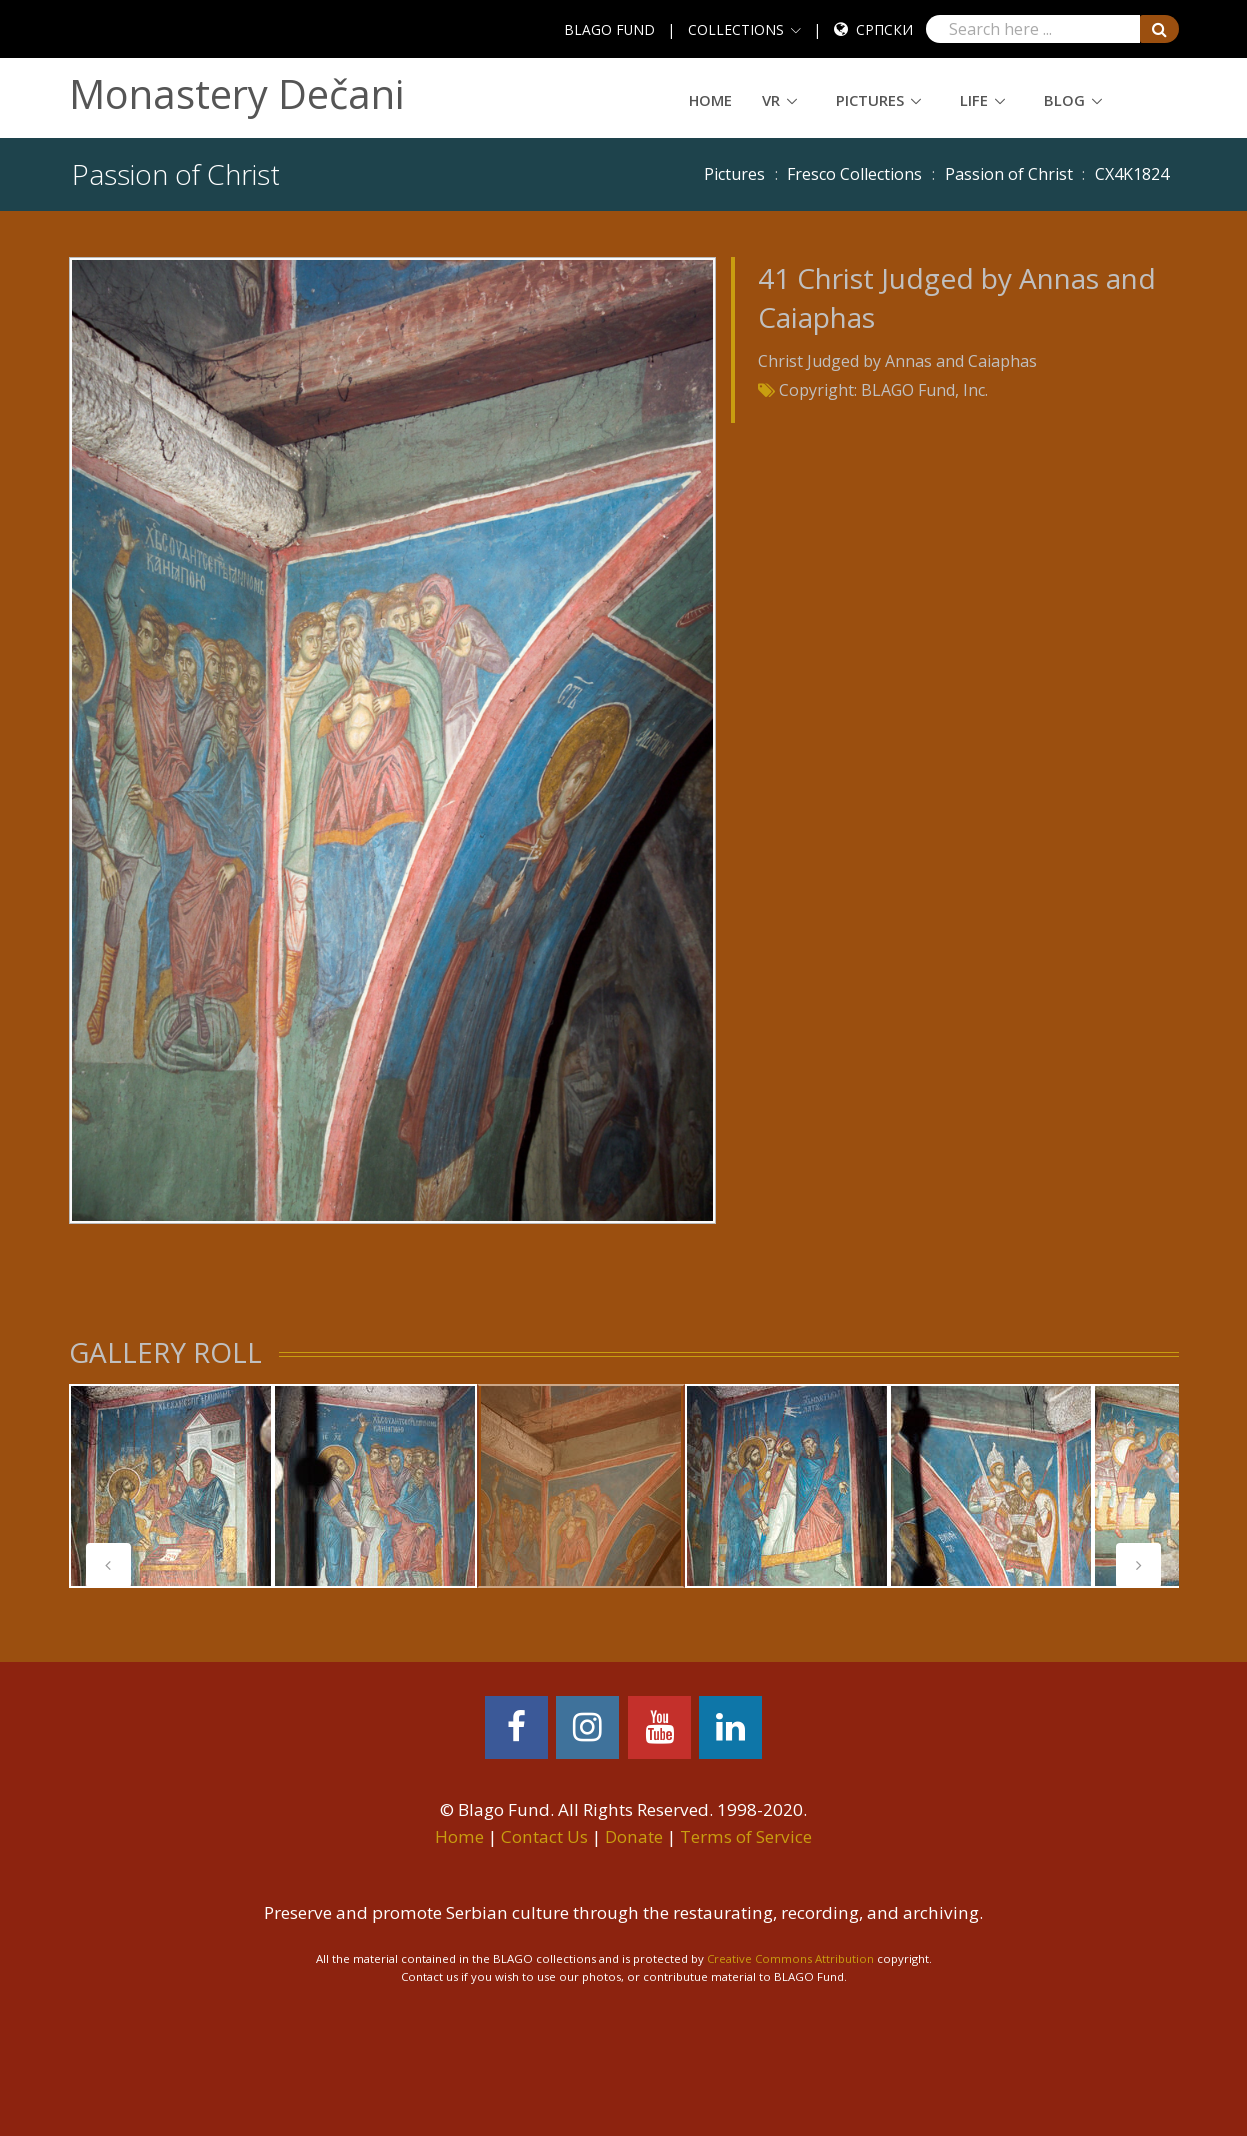 This screenshot has height=2136, width=1247. What do you see at coordinates (171, 1486) in the screenshot?
I see `[tabpanel]` at bounding box center [171, 1486].